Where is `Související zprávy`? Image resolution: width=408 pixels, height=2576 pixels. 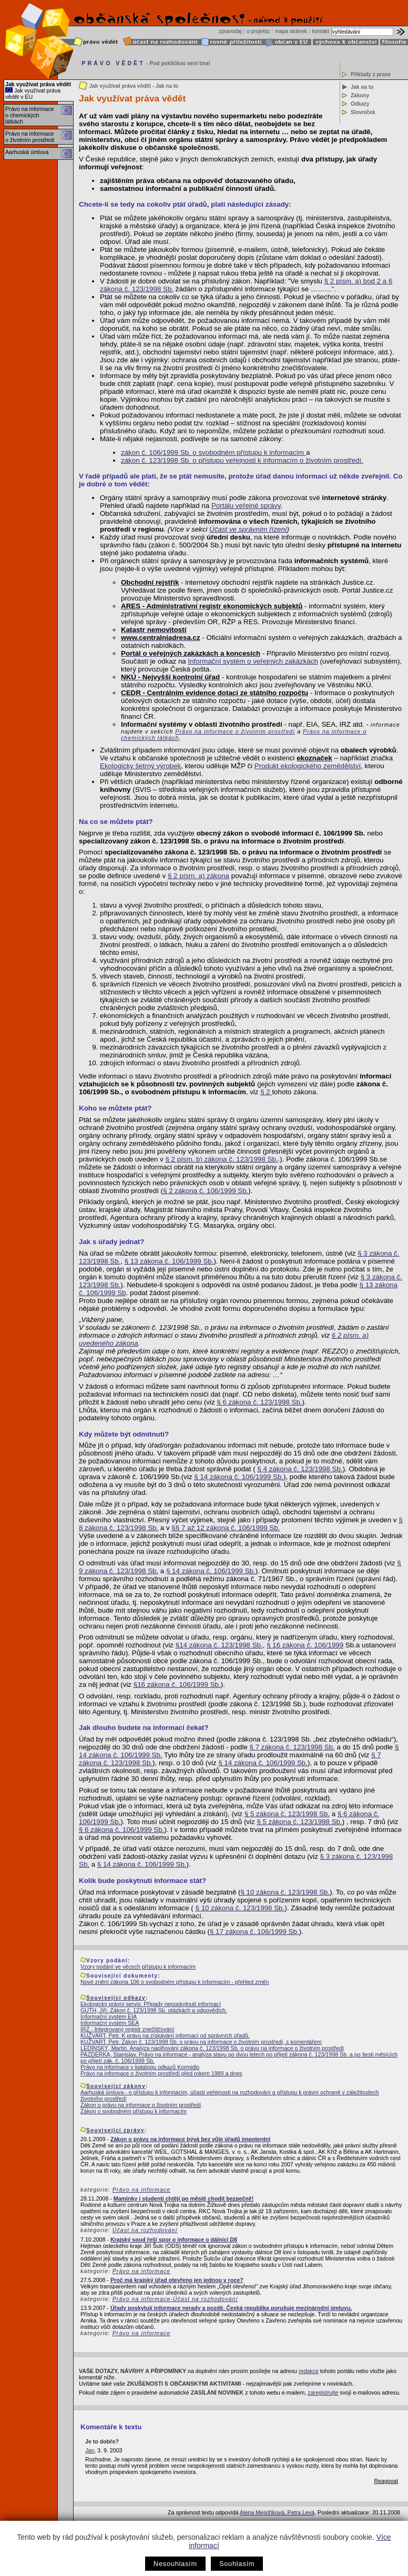 Související zprávy is located at coordinates (115, 2130).